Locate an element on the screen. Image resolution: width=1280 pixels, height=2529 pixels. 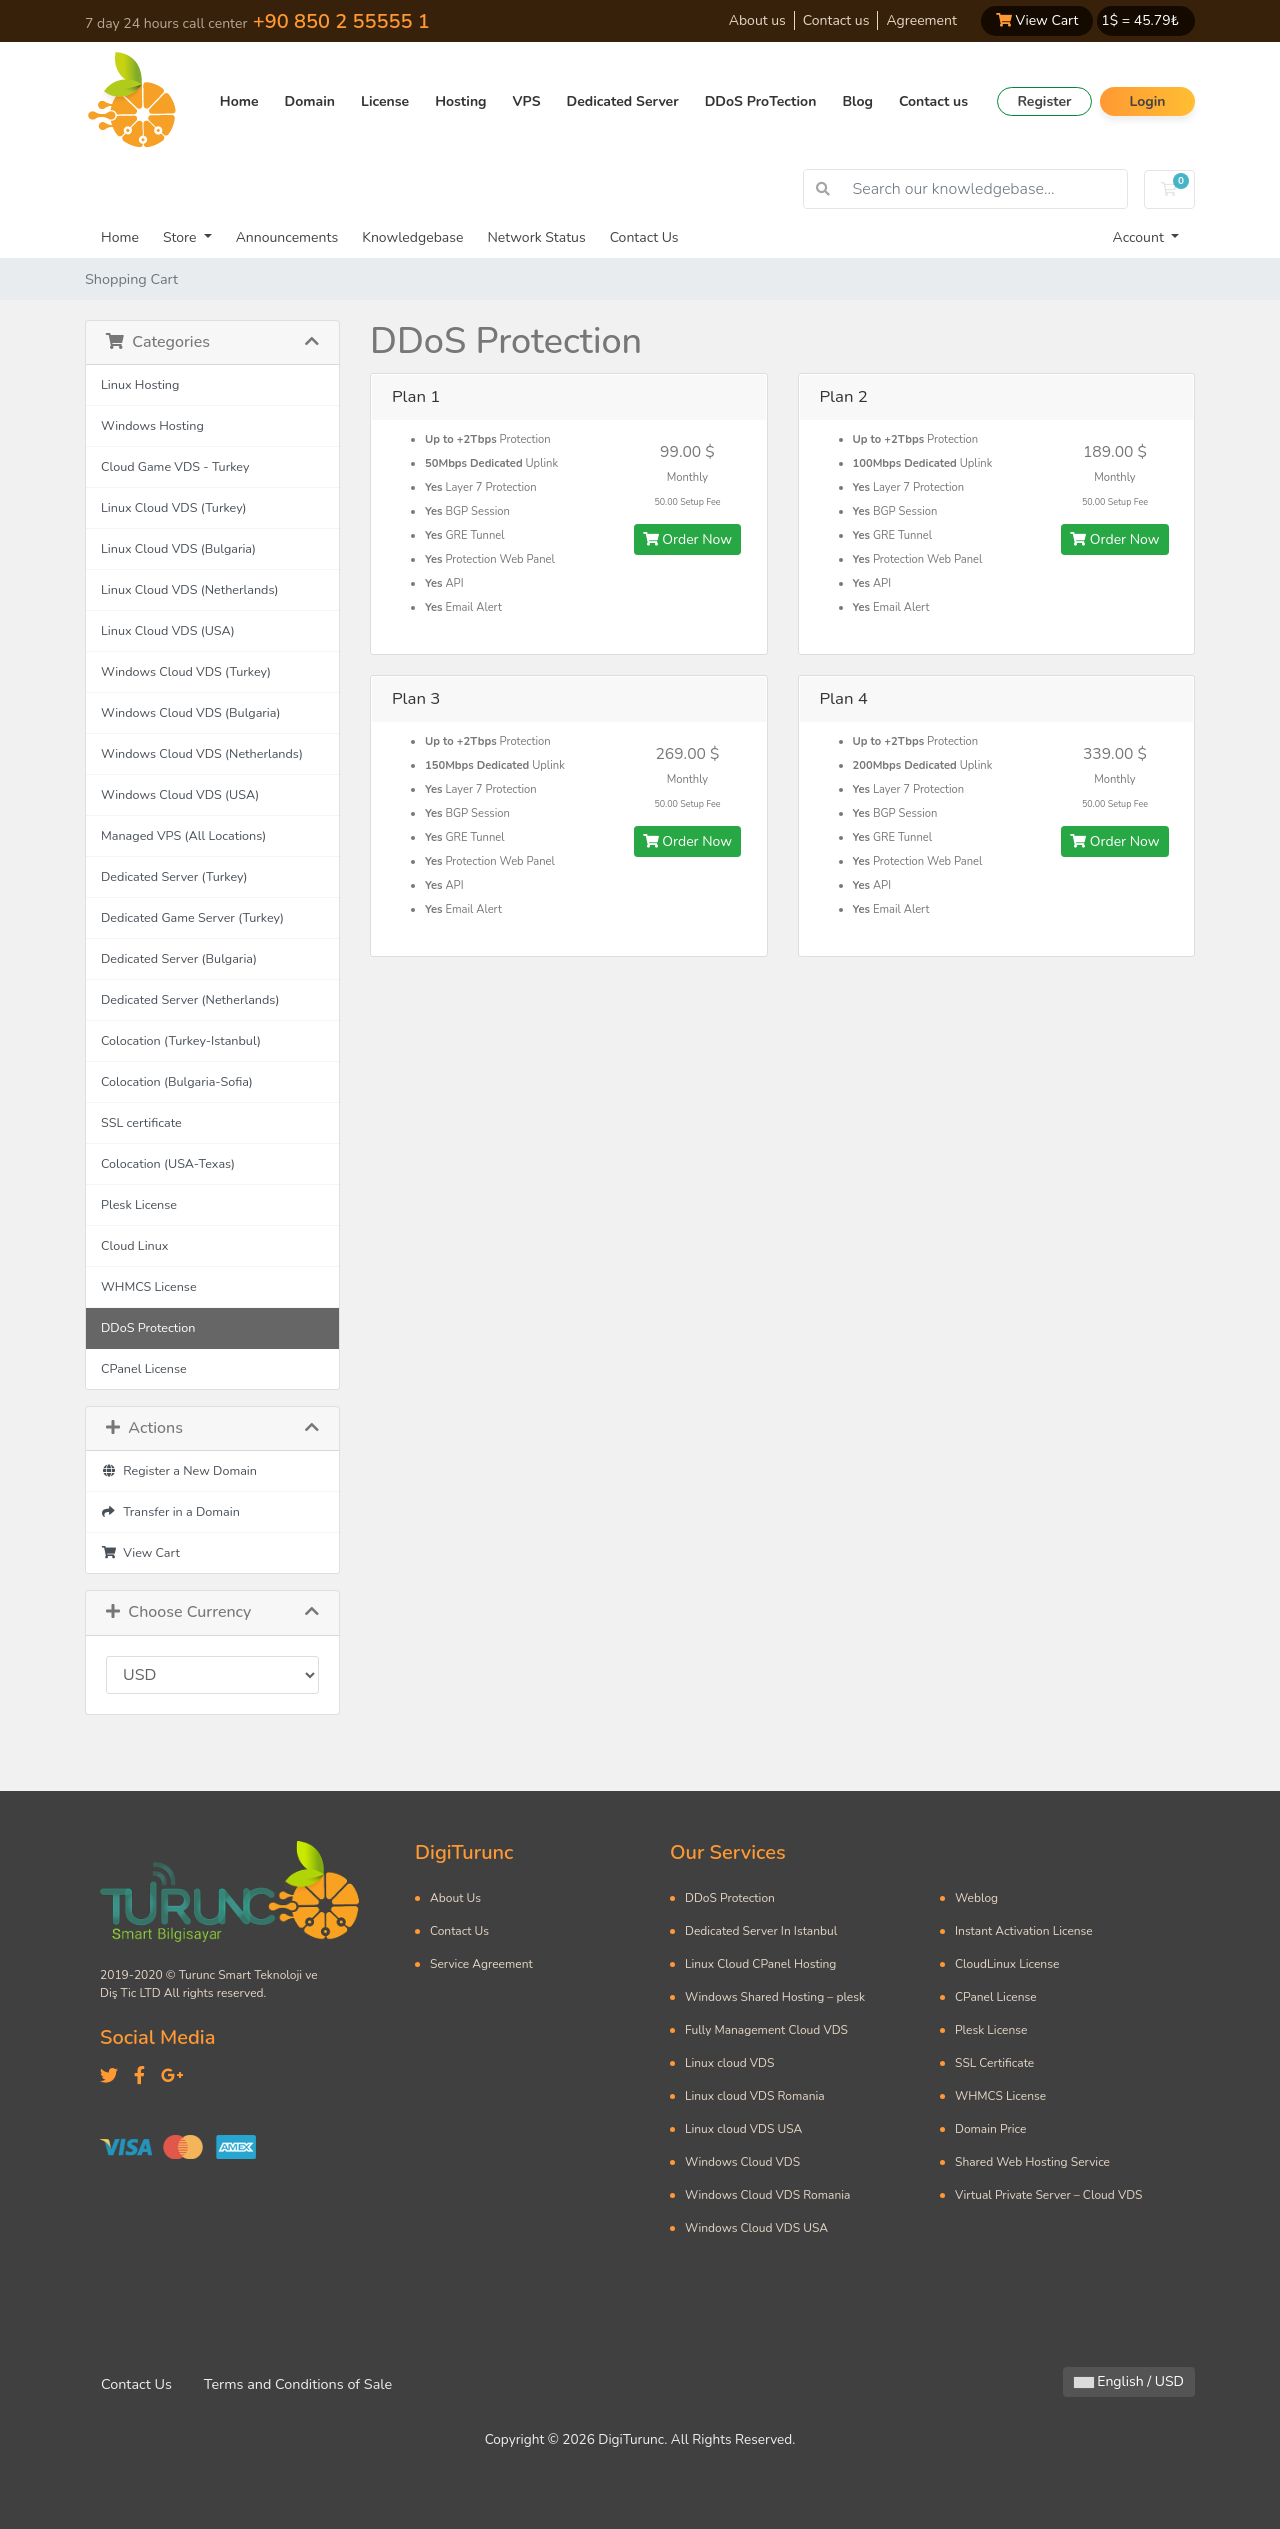
Windows Cloud VDS Romania is located at coordinates (767, 2195).